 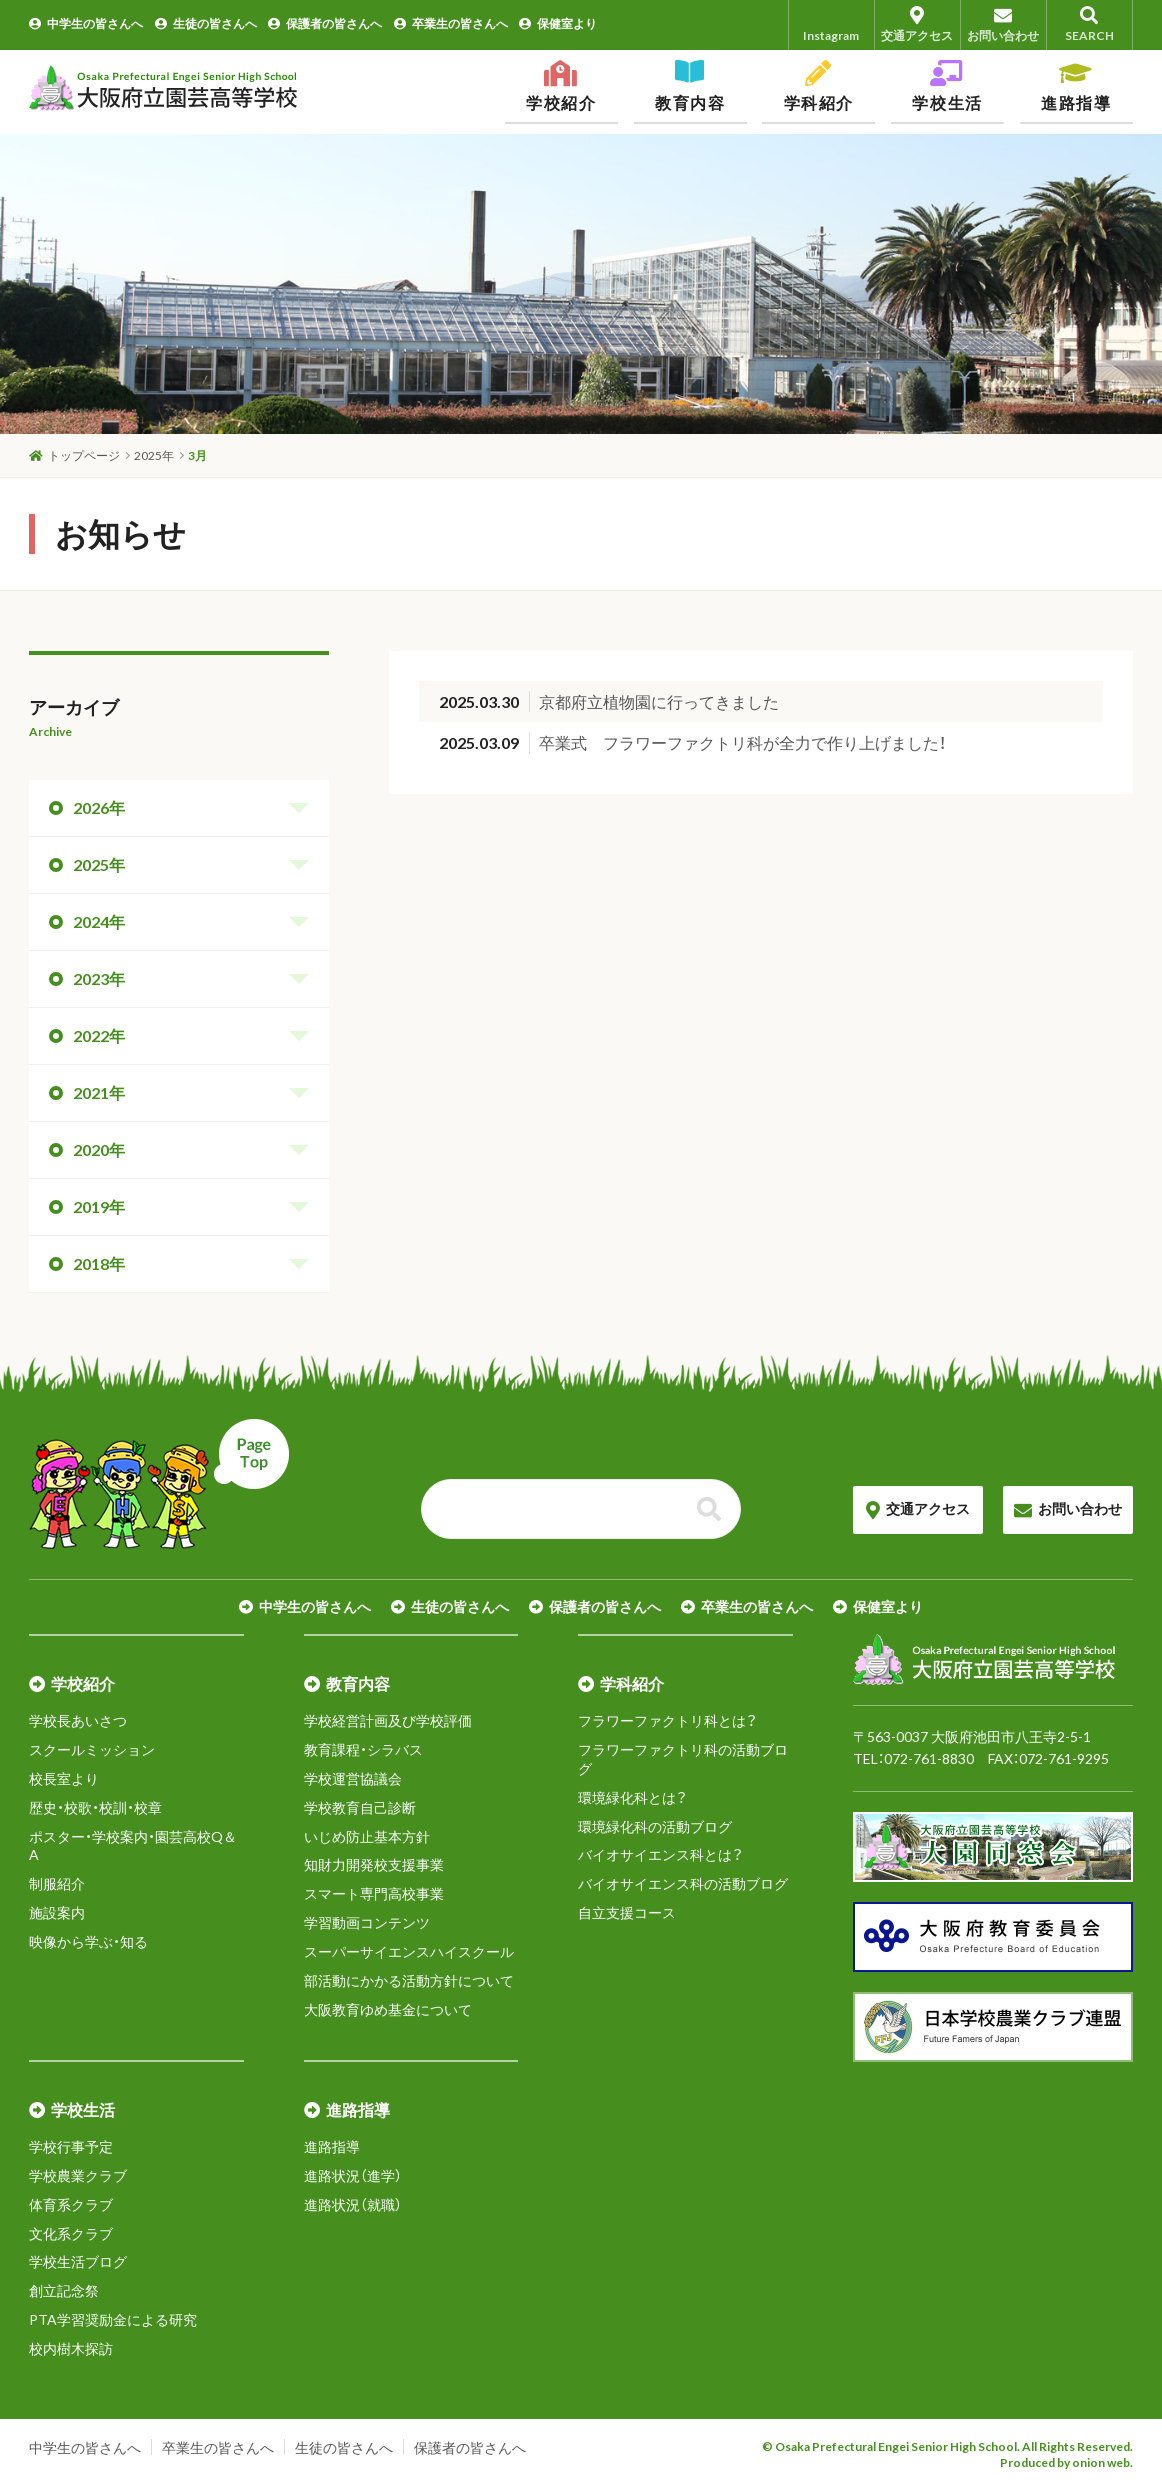 What do you see at coordinates (367, 1836) in the screenshot?
I see `いじめ防止基本方針` at bounding box center [367, 1836].